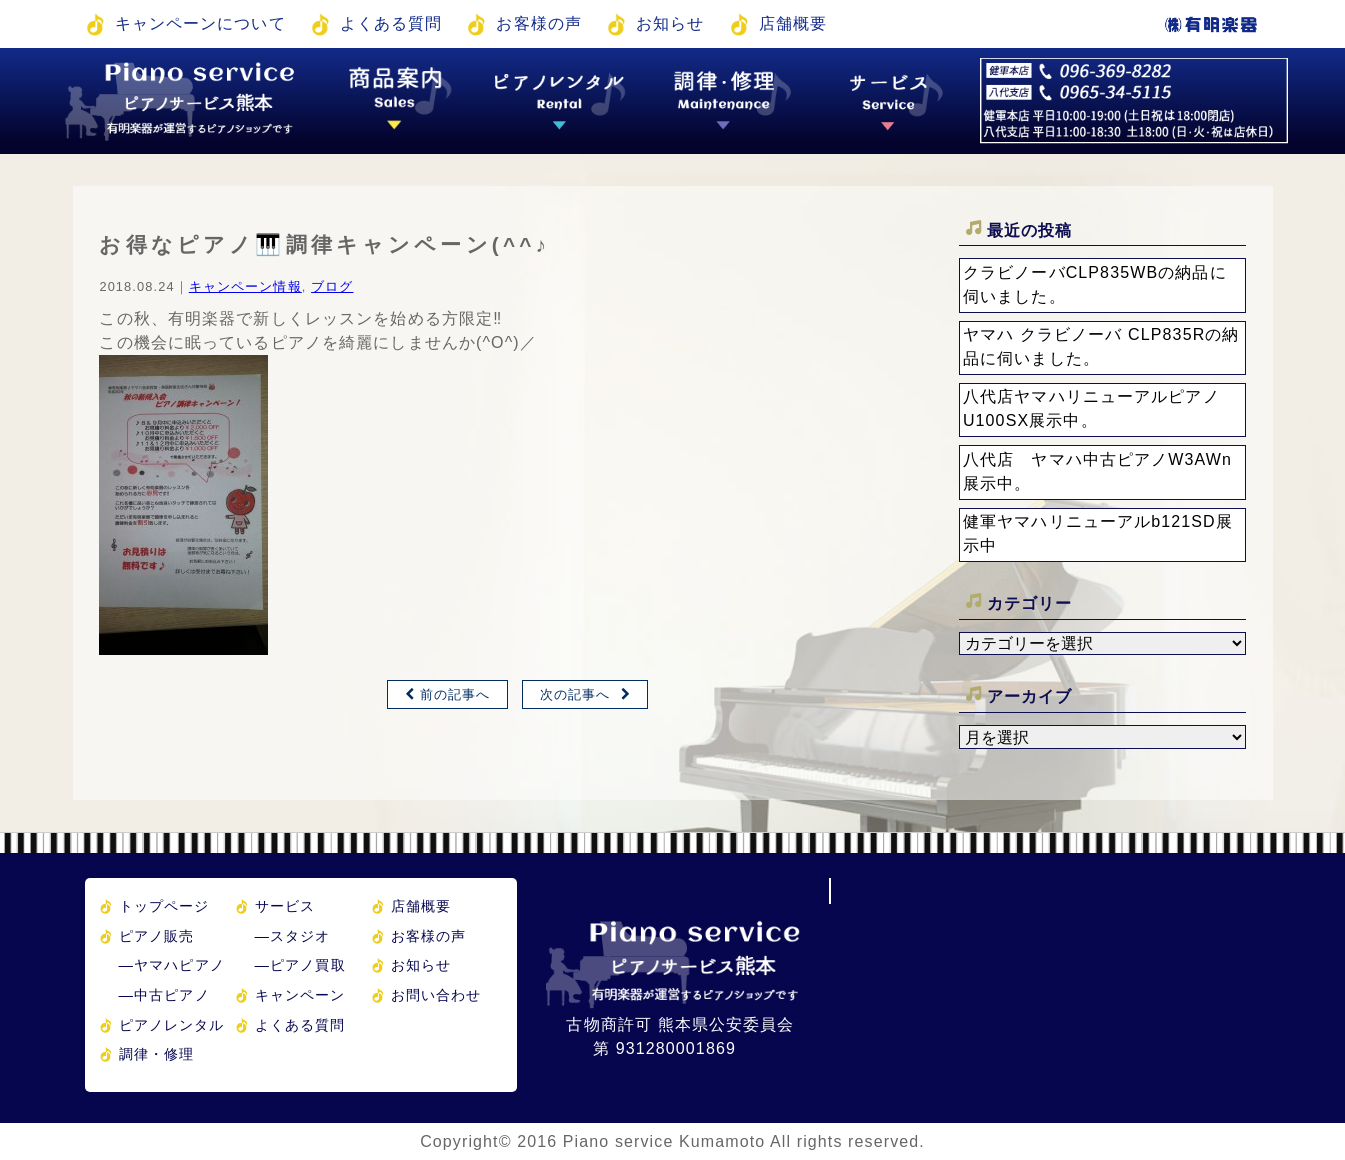  Describe the element at coordinates (391, 23) in the screenshot. I see `よくある質問` at that location.